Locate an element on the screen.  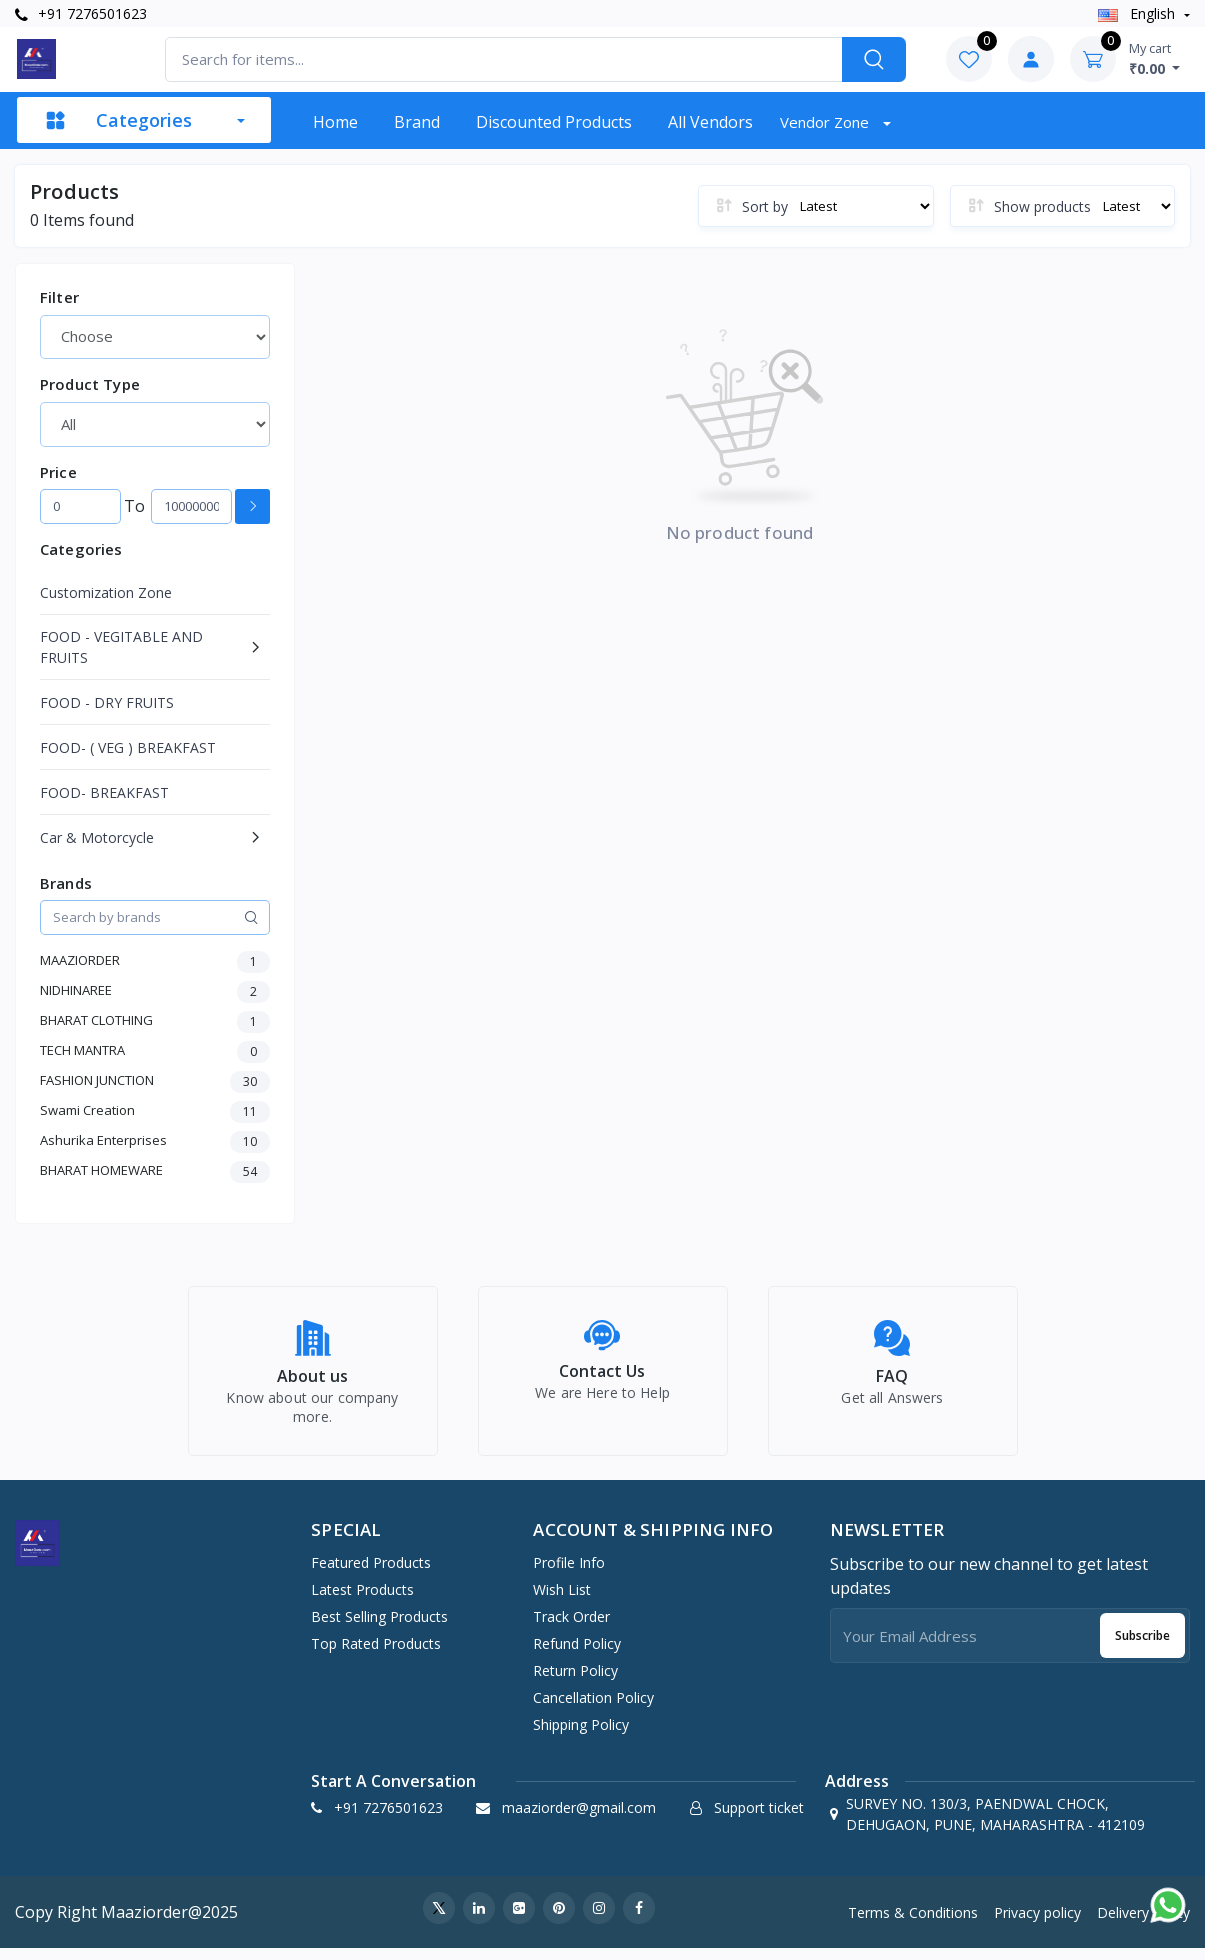
Terms & Conditions is located at coordinates (913, 1923).